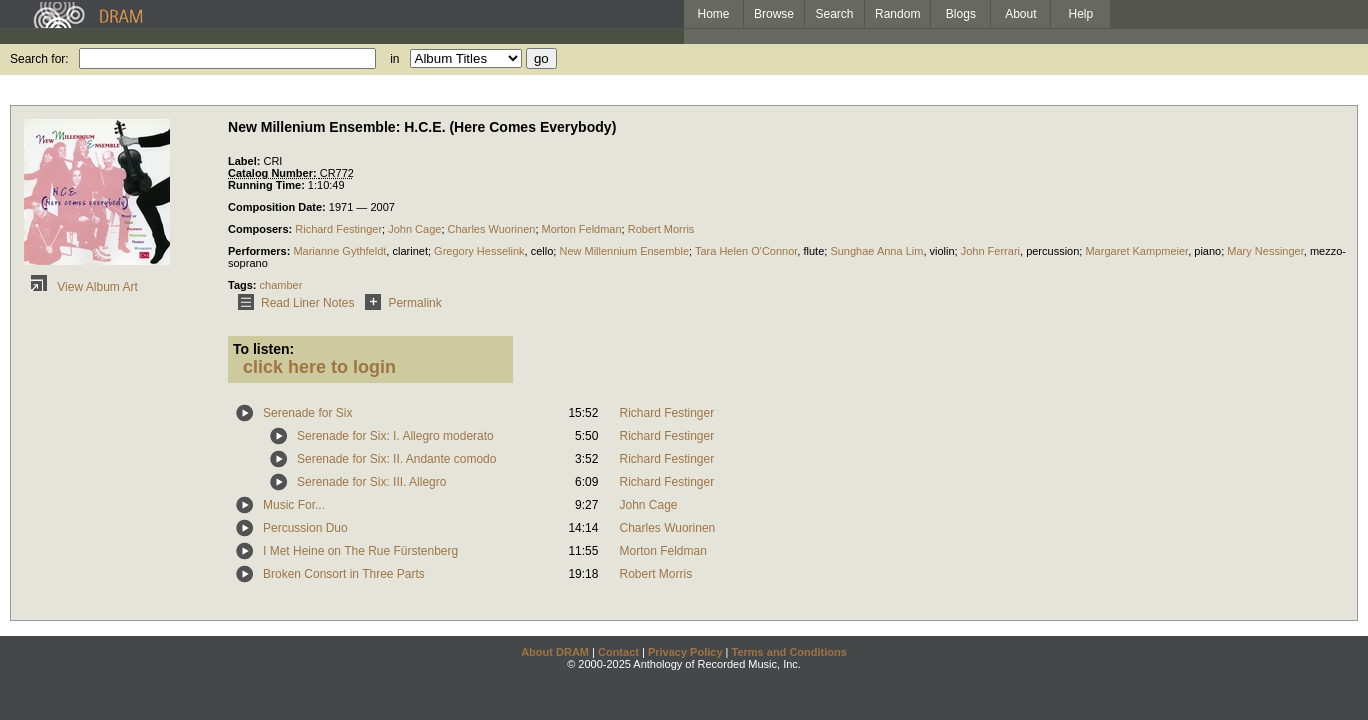 This screenshot has height=720, width=1368. Describe the element at coordinates (305, 528) in the screenshot. I see `Percussion Duo` at that location.